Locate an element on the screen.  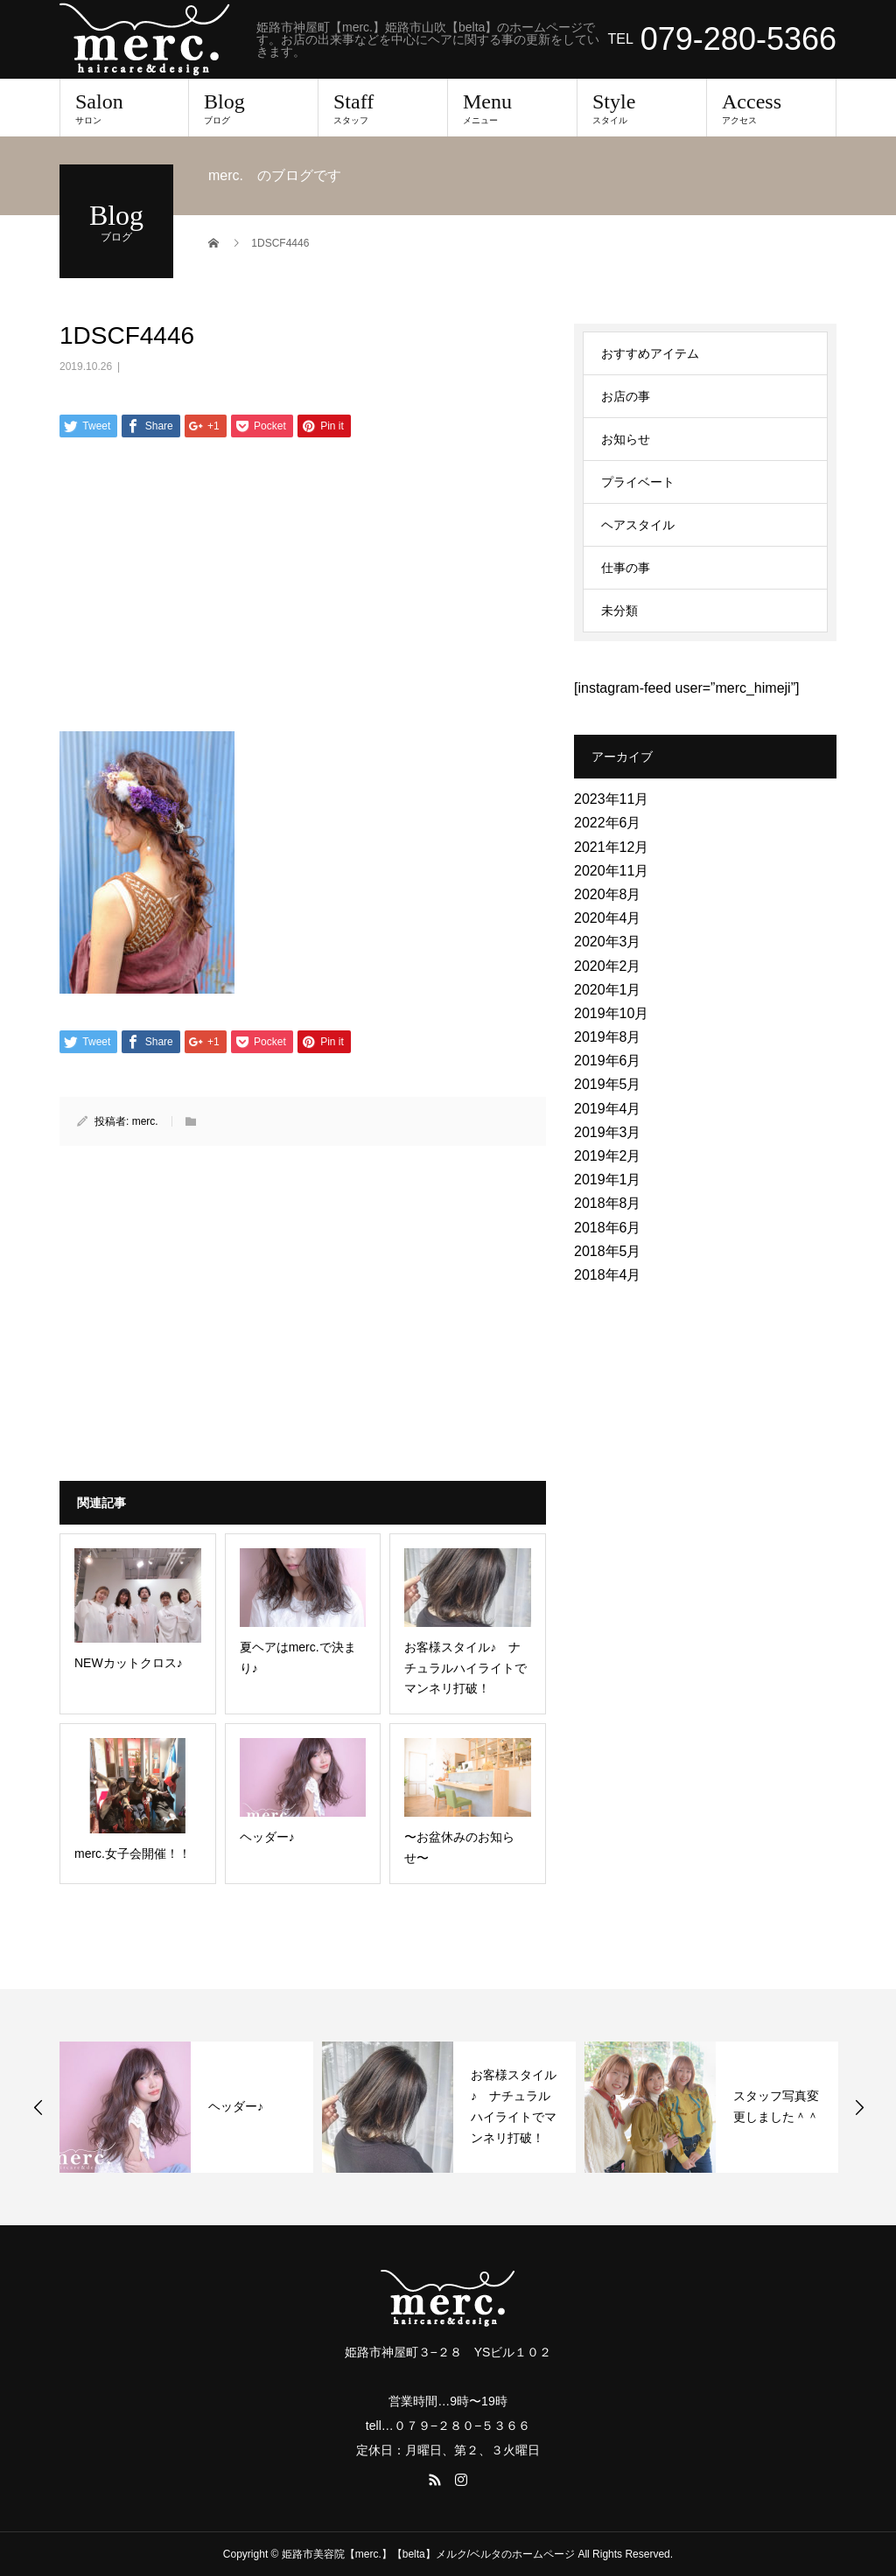
2019年6月 is located at coordinates (607, 1060).